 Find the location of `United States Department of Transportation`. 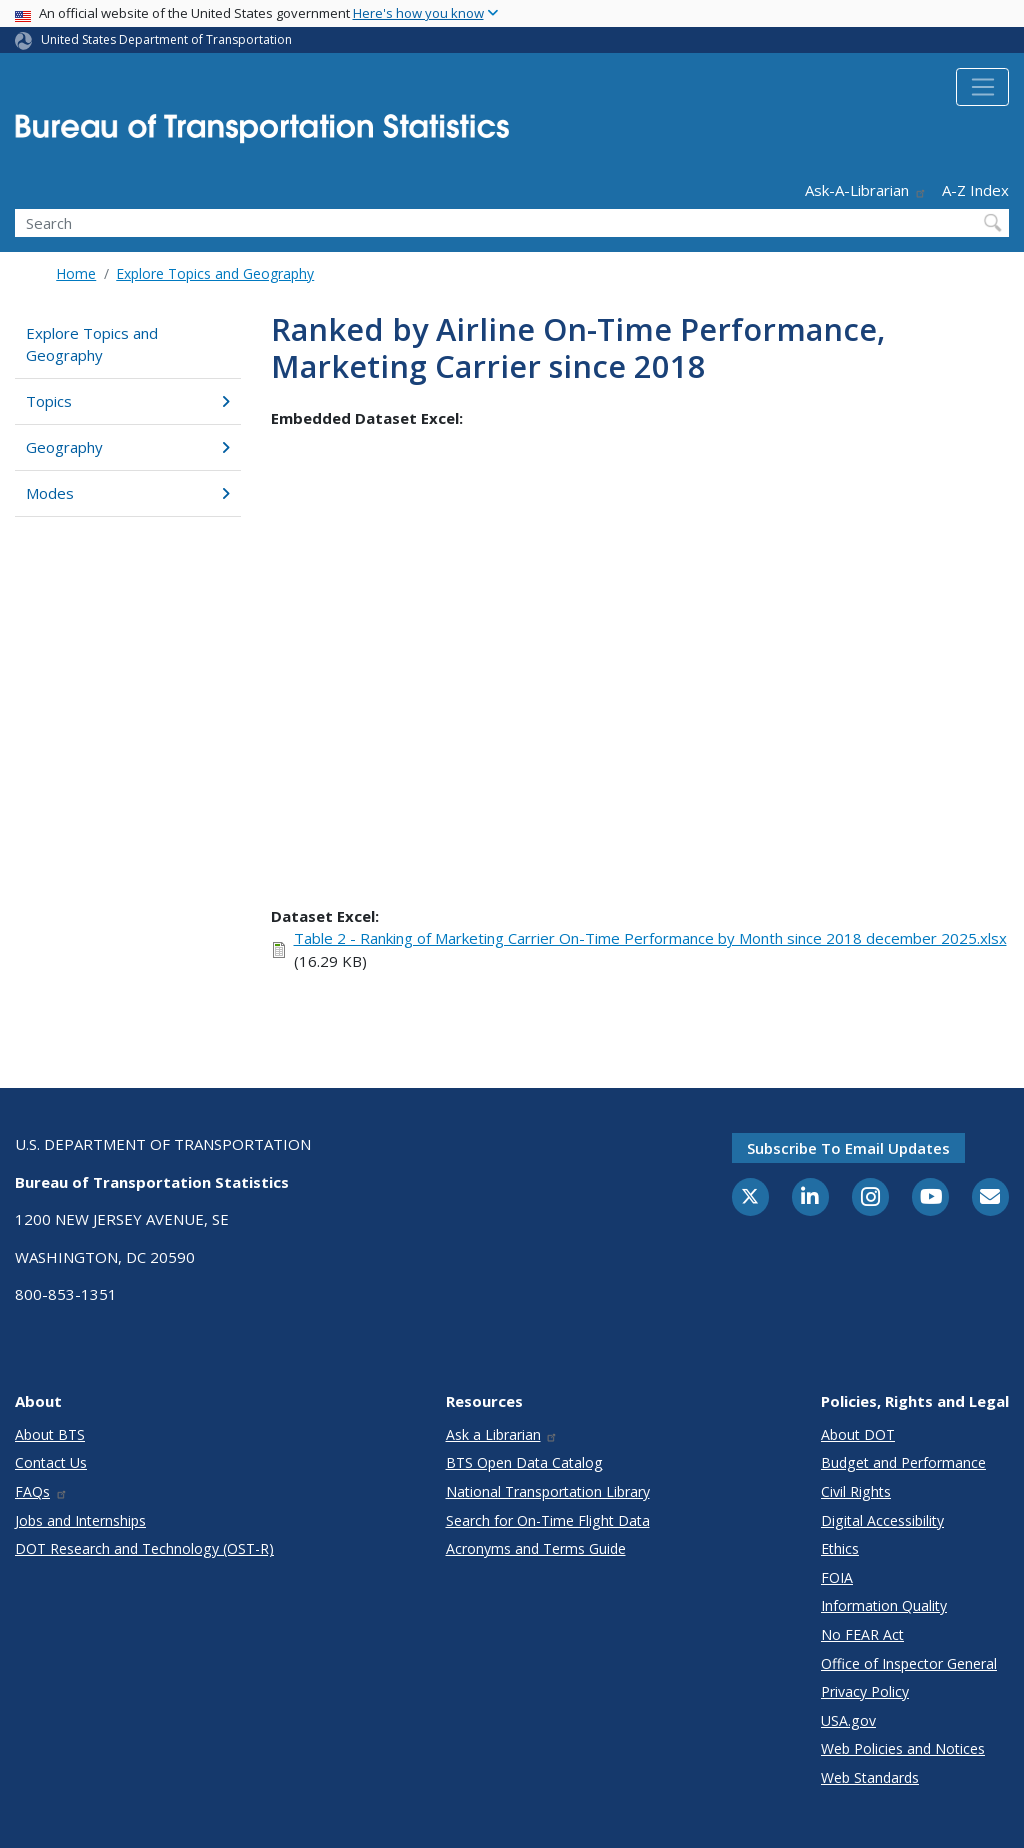

United States Department of Transportation is located at coordinates (166, 39).